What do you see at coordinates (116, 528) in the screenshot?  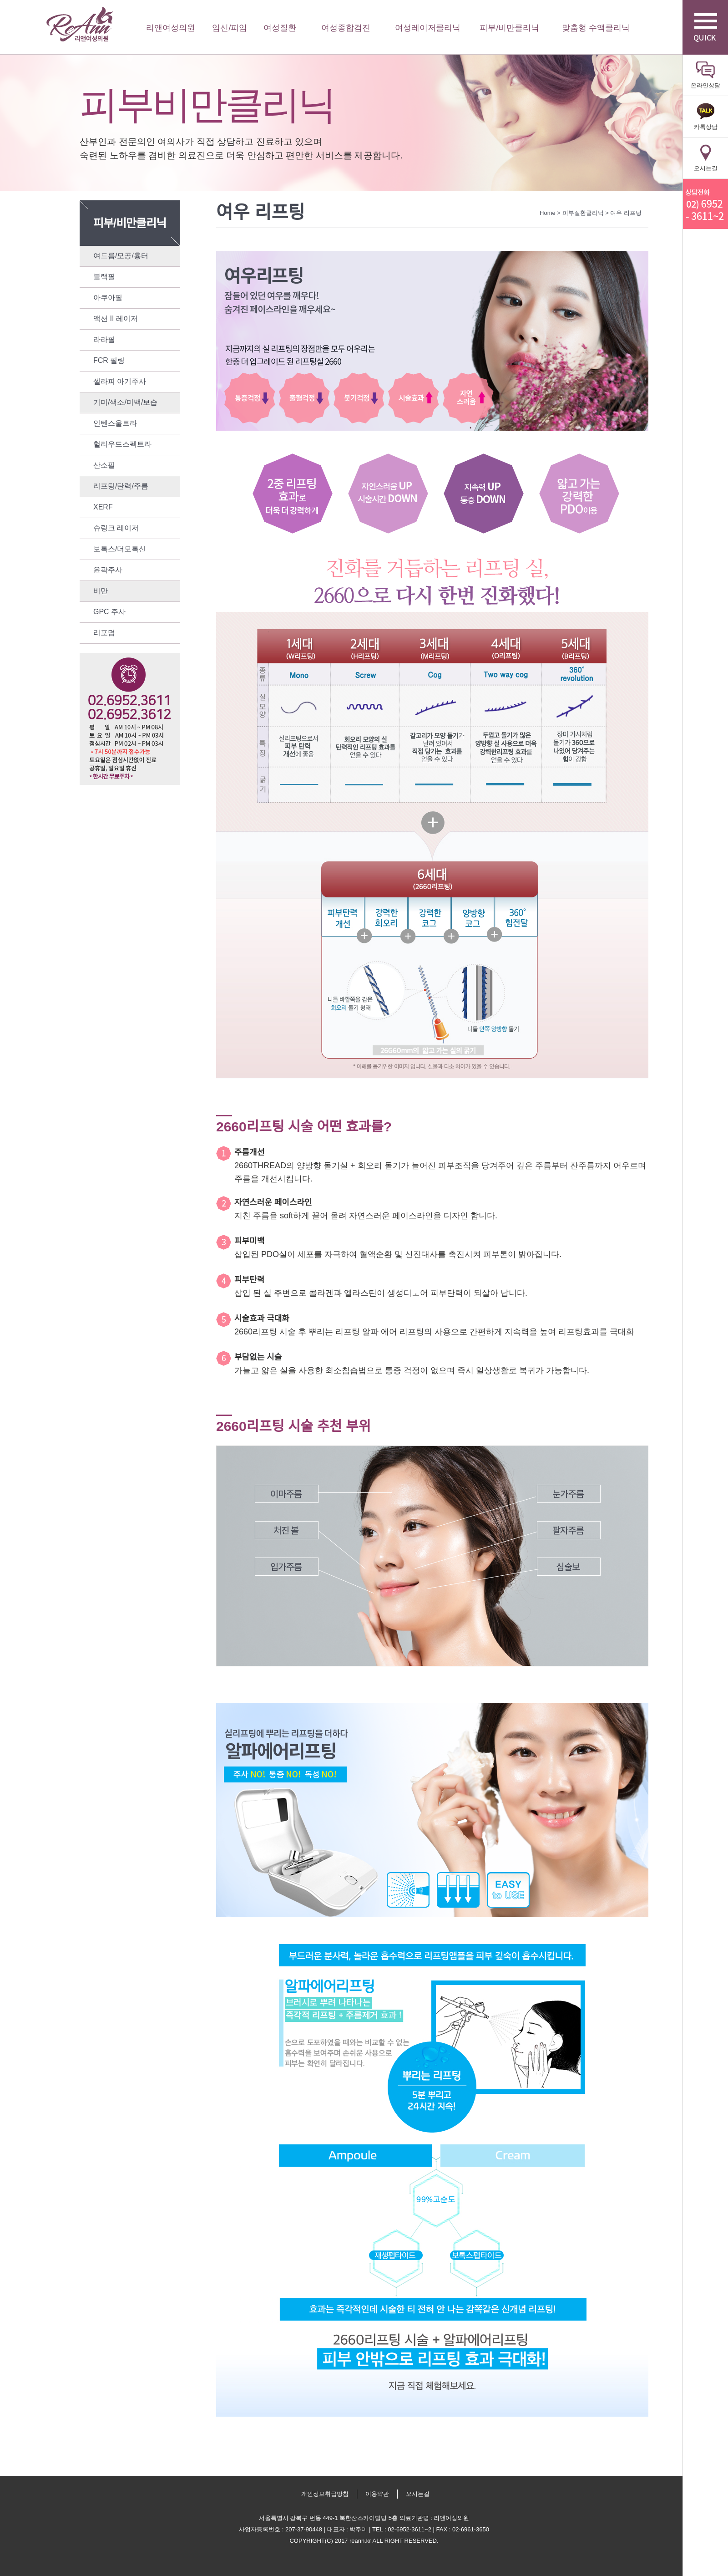 I see `슈링크 레이저` at bounding box center [116, 528].